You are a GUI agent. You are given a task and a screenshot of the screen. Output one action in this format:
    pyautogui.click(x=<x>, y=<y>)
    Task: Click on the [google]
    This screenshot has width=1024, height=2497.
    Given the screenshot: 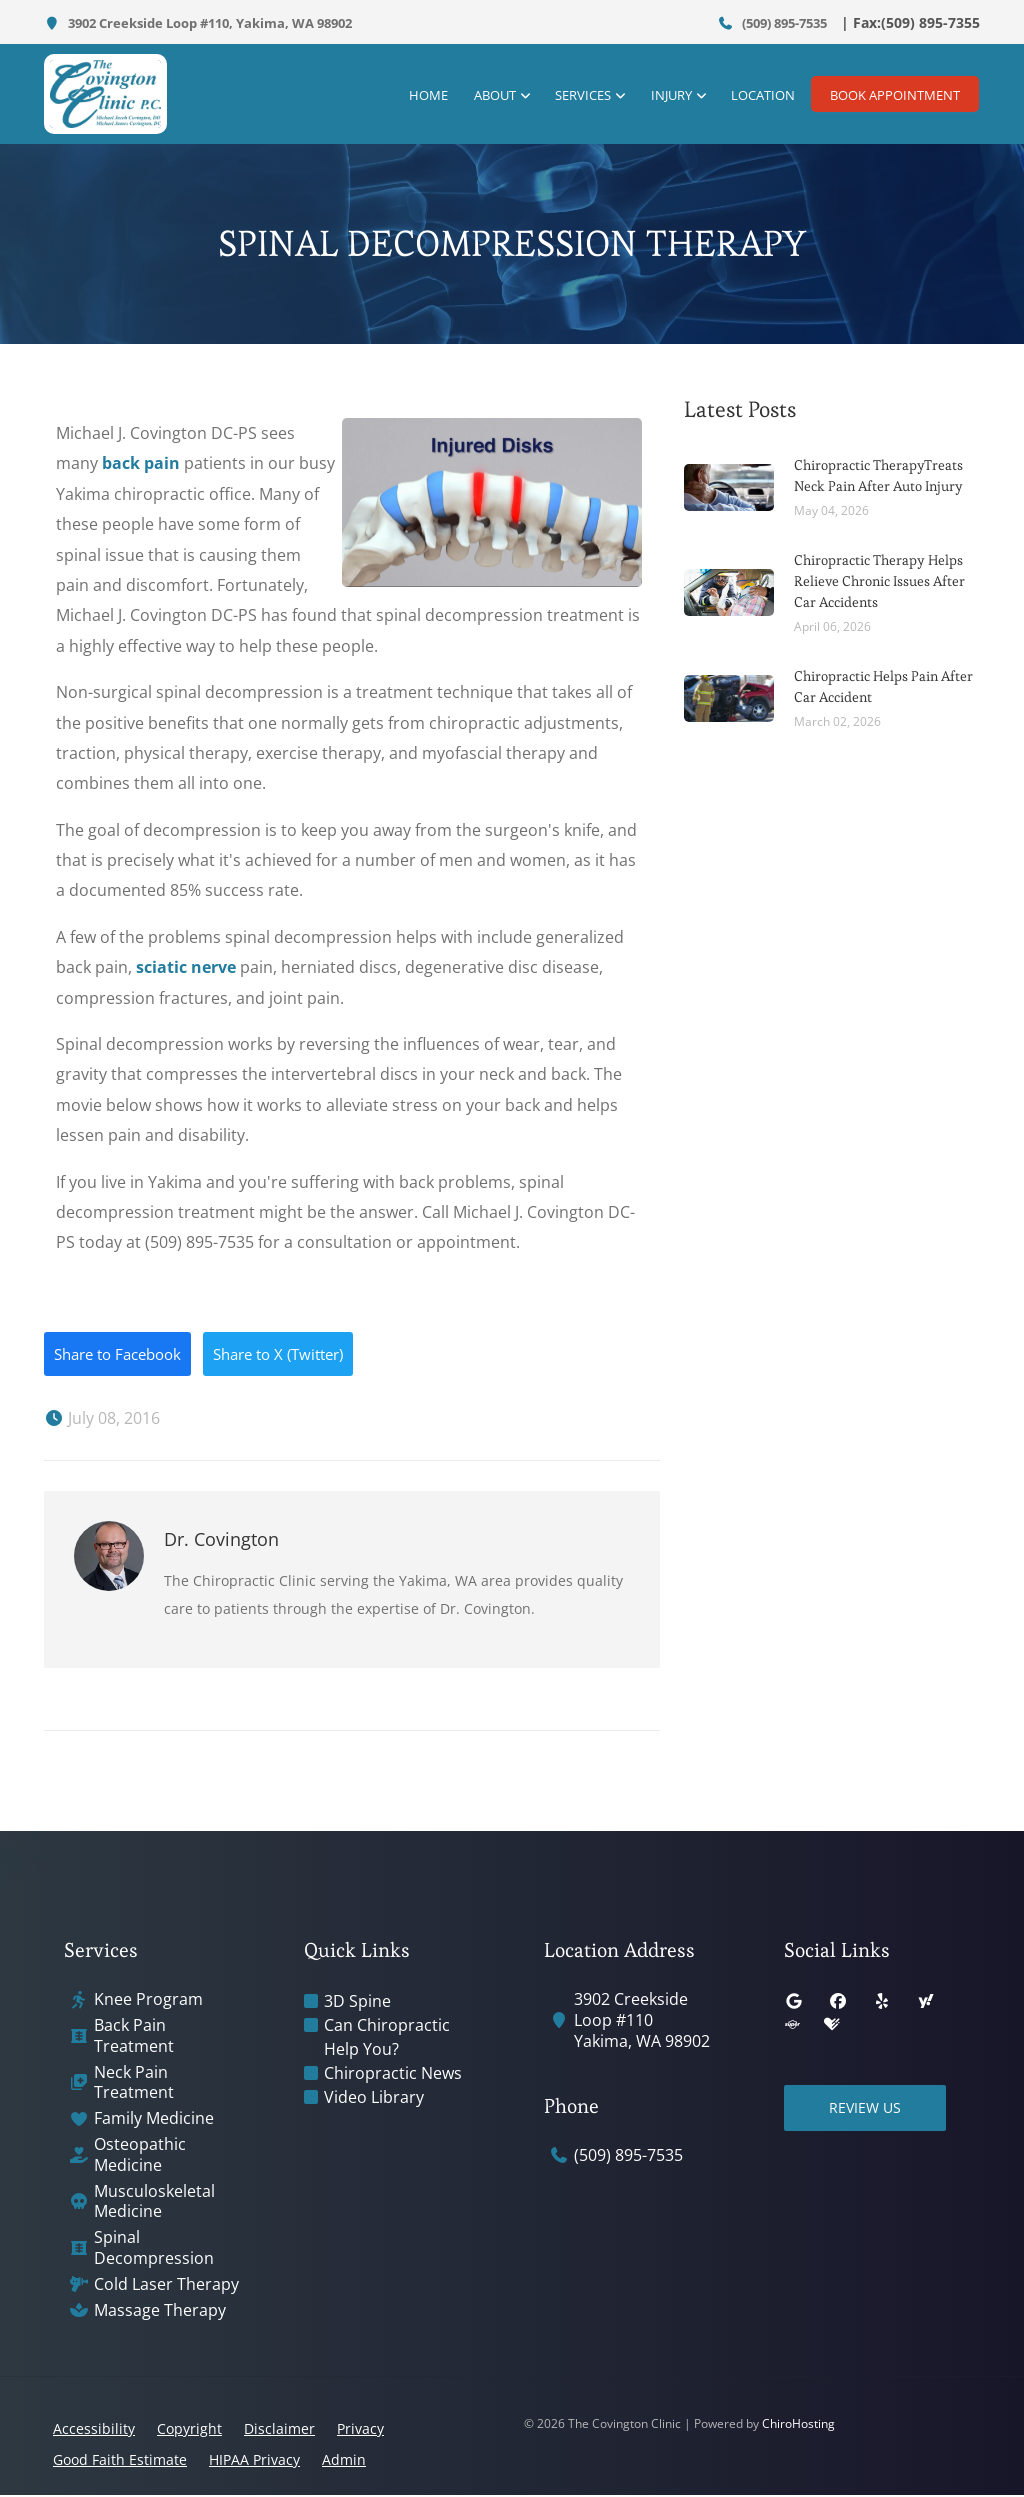 What is the action you would take?
    pyautogui.click(x=794, y=2003)
    